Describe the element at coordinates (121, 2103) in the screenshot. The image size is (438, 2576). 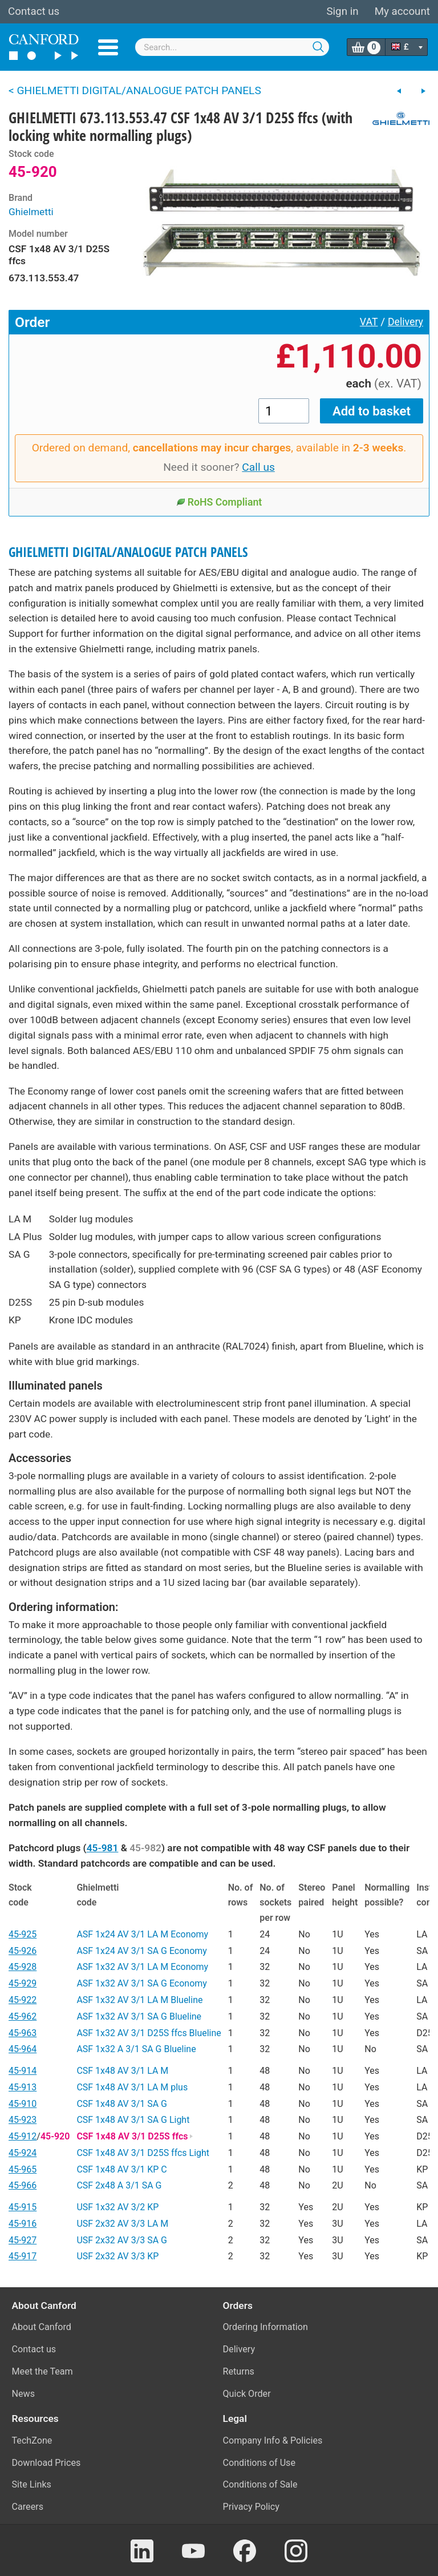
I see `CSF 1x48 AV 3/1 SA G` at that location.